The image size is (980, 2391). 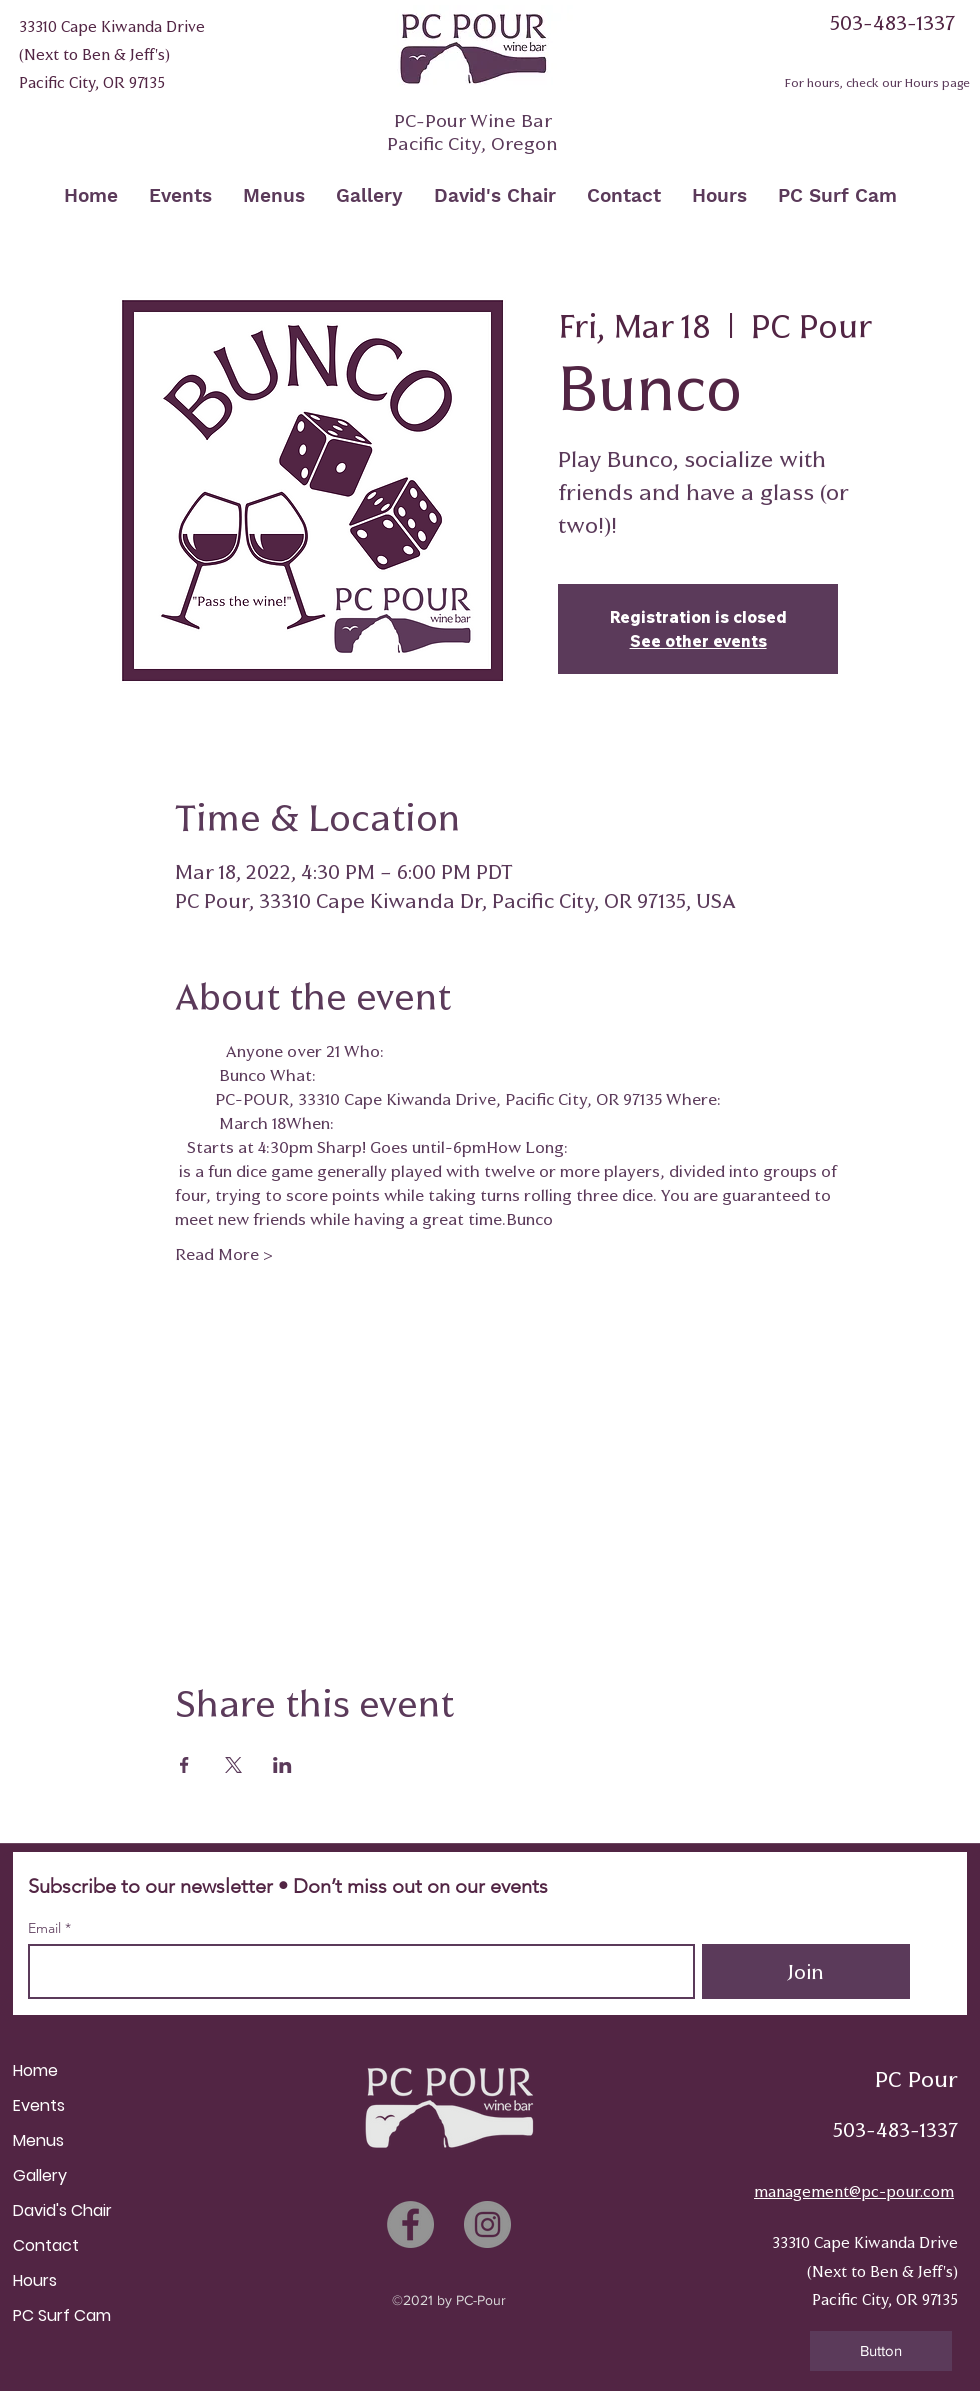 What do you see at coordinates (282, 1765) in the screenshot?
I see `[Share event on LinkedIn]` at bounding box center [282, 1765].